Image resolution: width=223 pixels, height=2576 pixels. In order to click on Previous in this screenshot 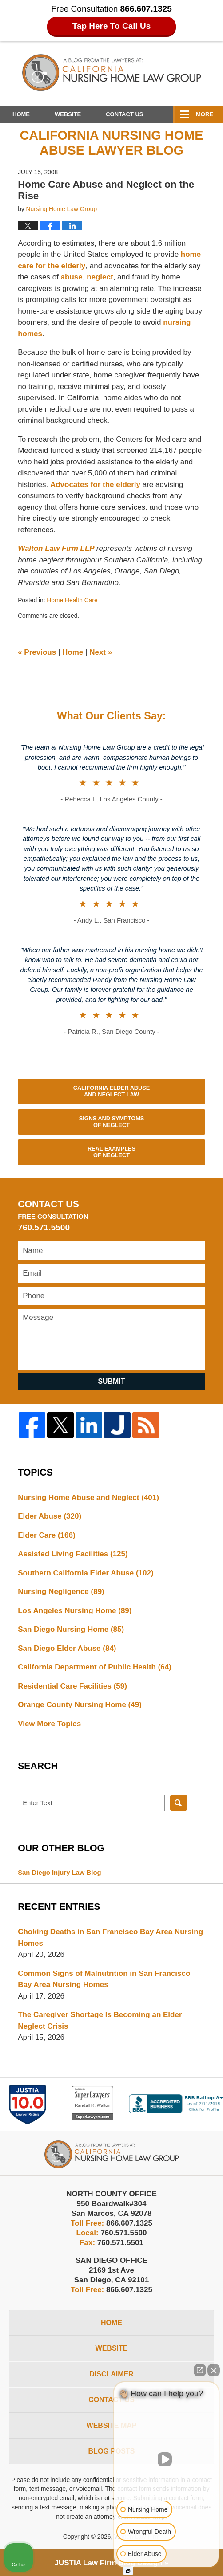, I will do `click(37, 652)`.